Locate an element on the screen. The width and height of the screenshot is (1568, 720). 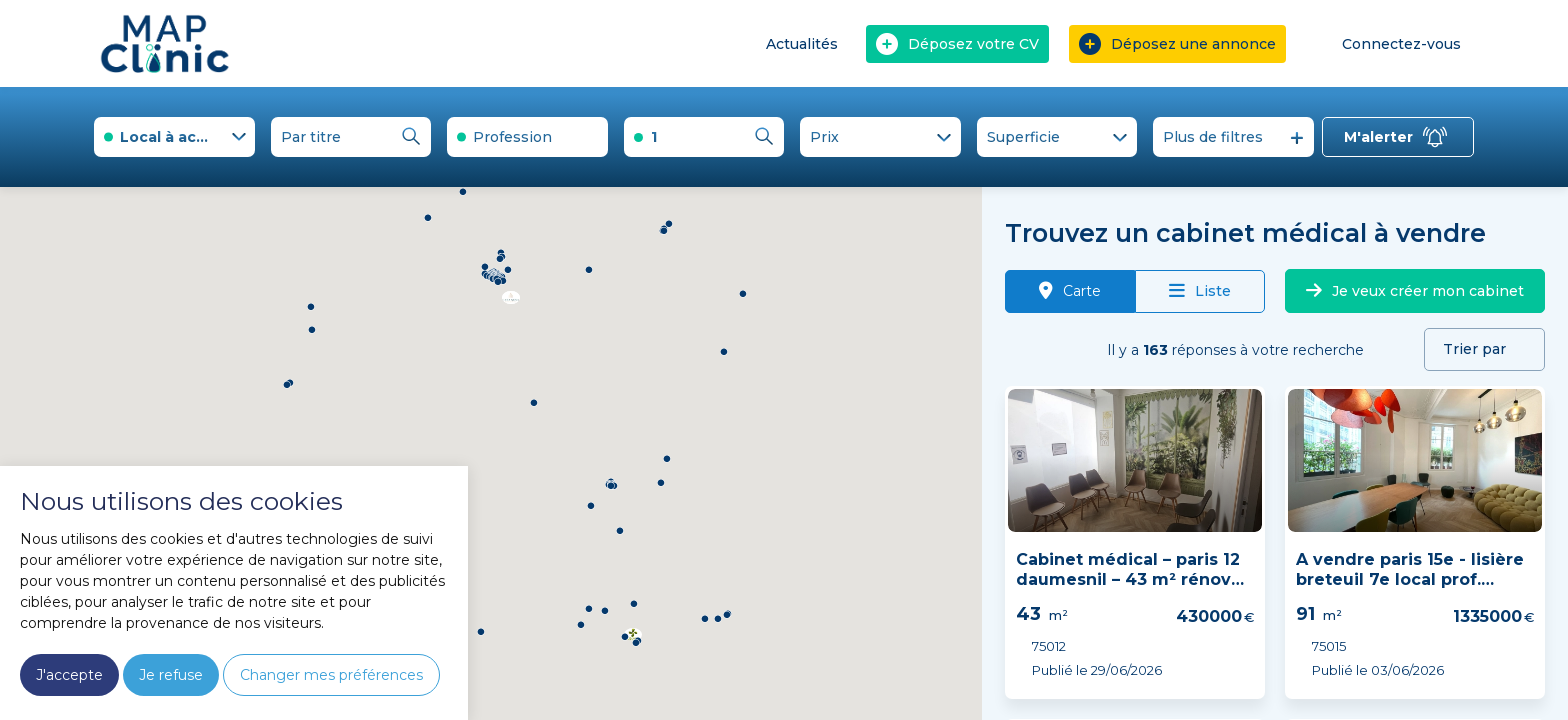
Changer mes préférences [button] is located at coordinates (331, 675).